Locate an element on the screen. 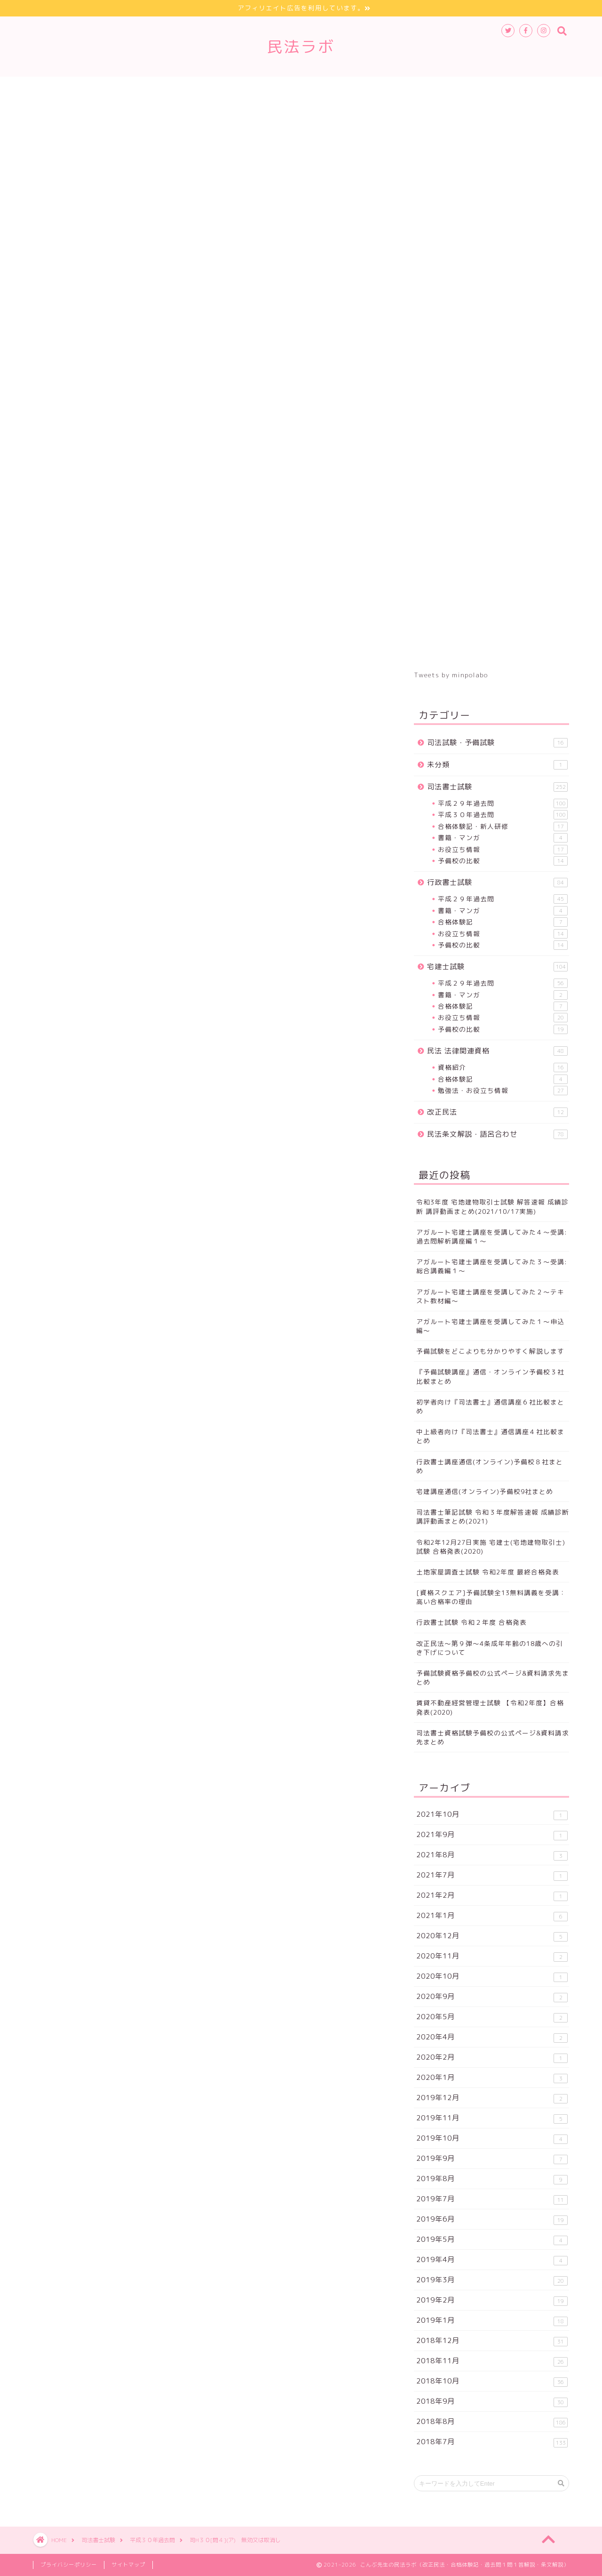 This screenshot has height=2576, width=602. 2020年10月 is located at coordinates (492, 1976).